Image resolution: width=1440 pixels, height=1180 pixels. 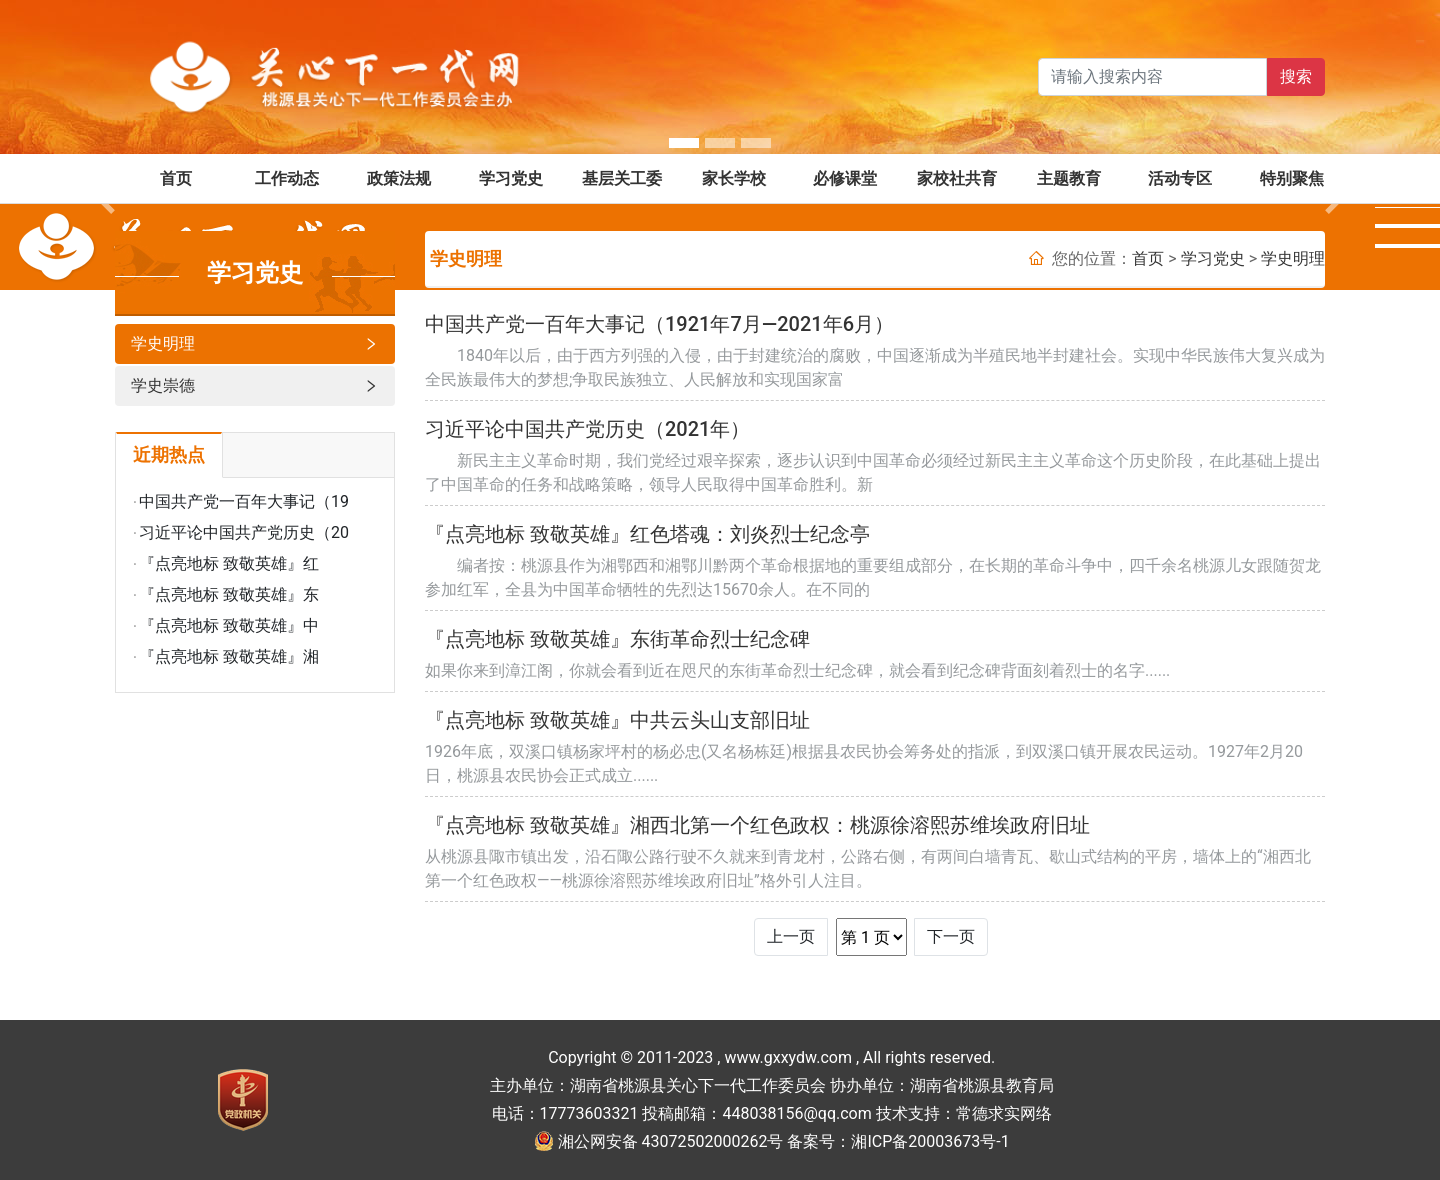 I want to click on 中国共产党一百年大事记（19, so click(x=244, y=501).